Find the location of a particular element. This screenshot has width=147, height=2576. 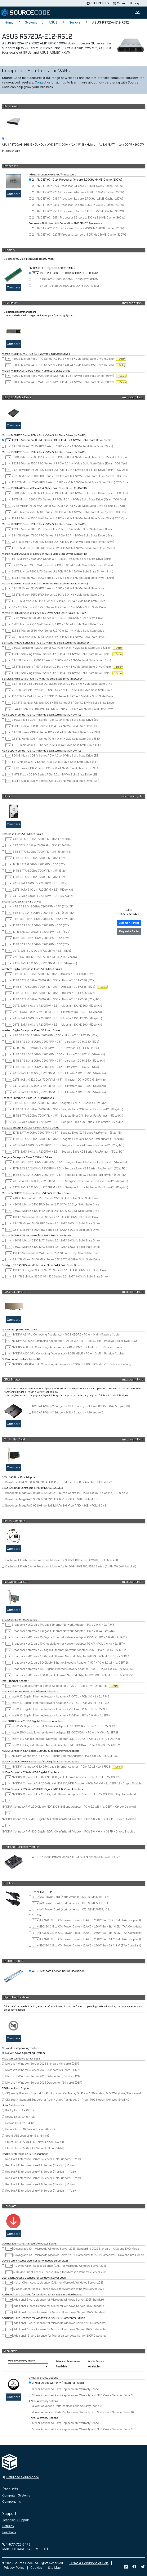

Red Hat® Enterprise Linux® 8 Server (Self Support) (1 Year) is located at coordinates (43, 2159).